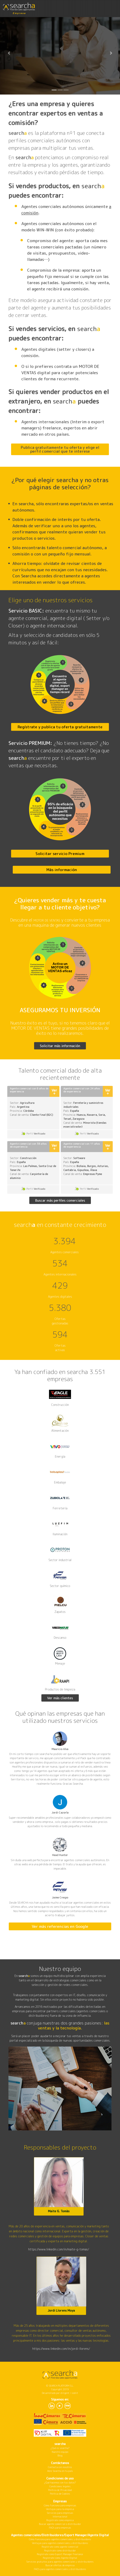  What do you see at coordinates (60, 2550) in the screenshot?
I see `Regístrate como distribuidor` at bounding box center [60, 2550].